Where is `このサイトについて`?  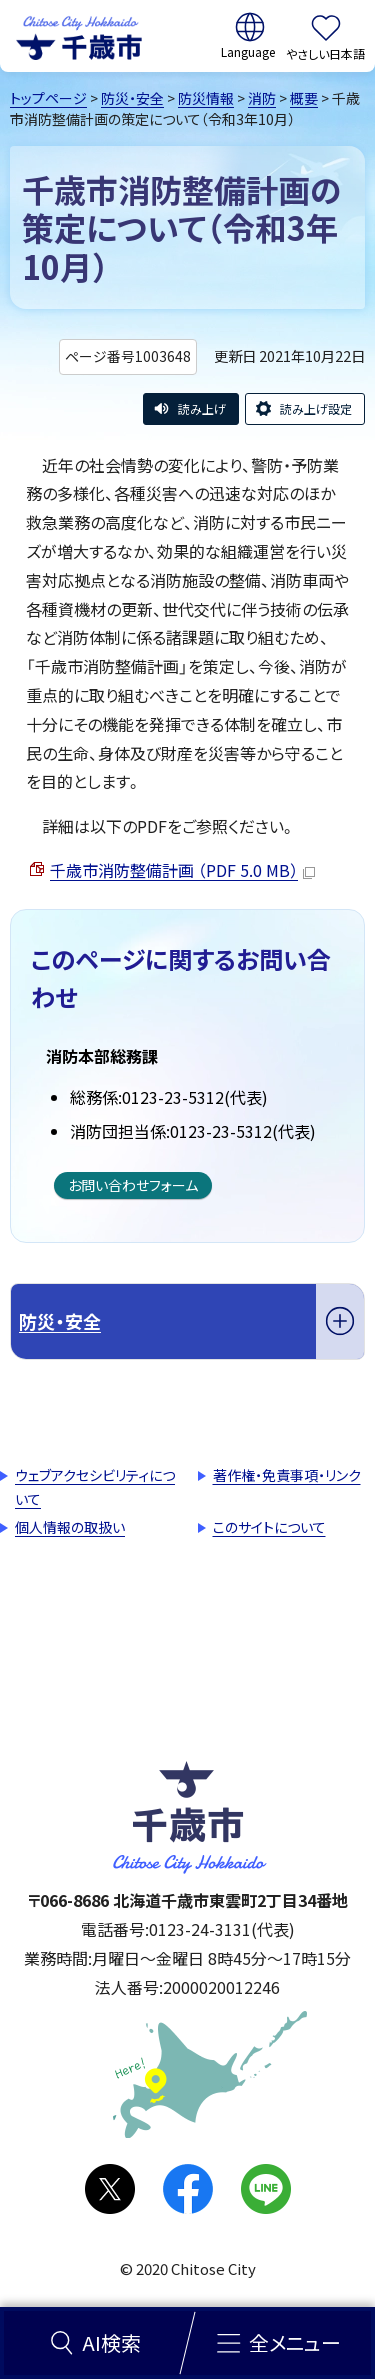 このサイトについて is located at coordinates (269, 1527).